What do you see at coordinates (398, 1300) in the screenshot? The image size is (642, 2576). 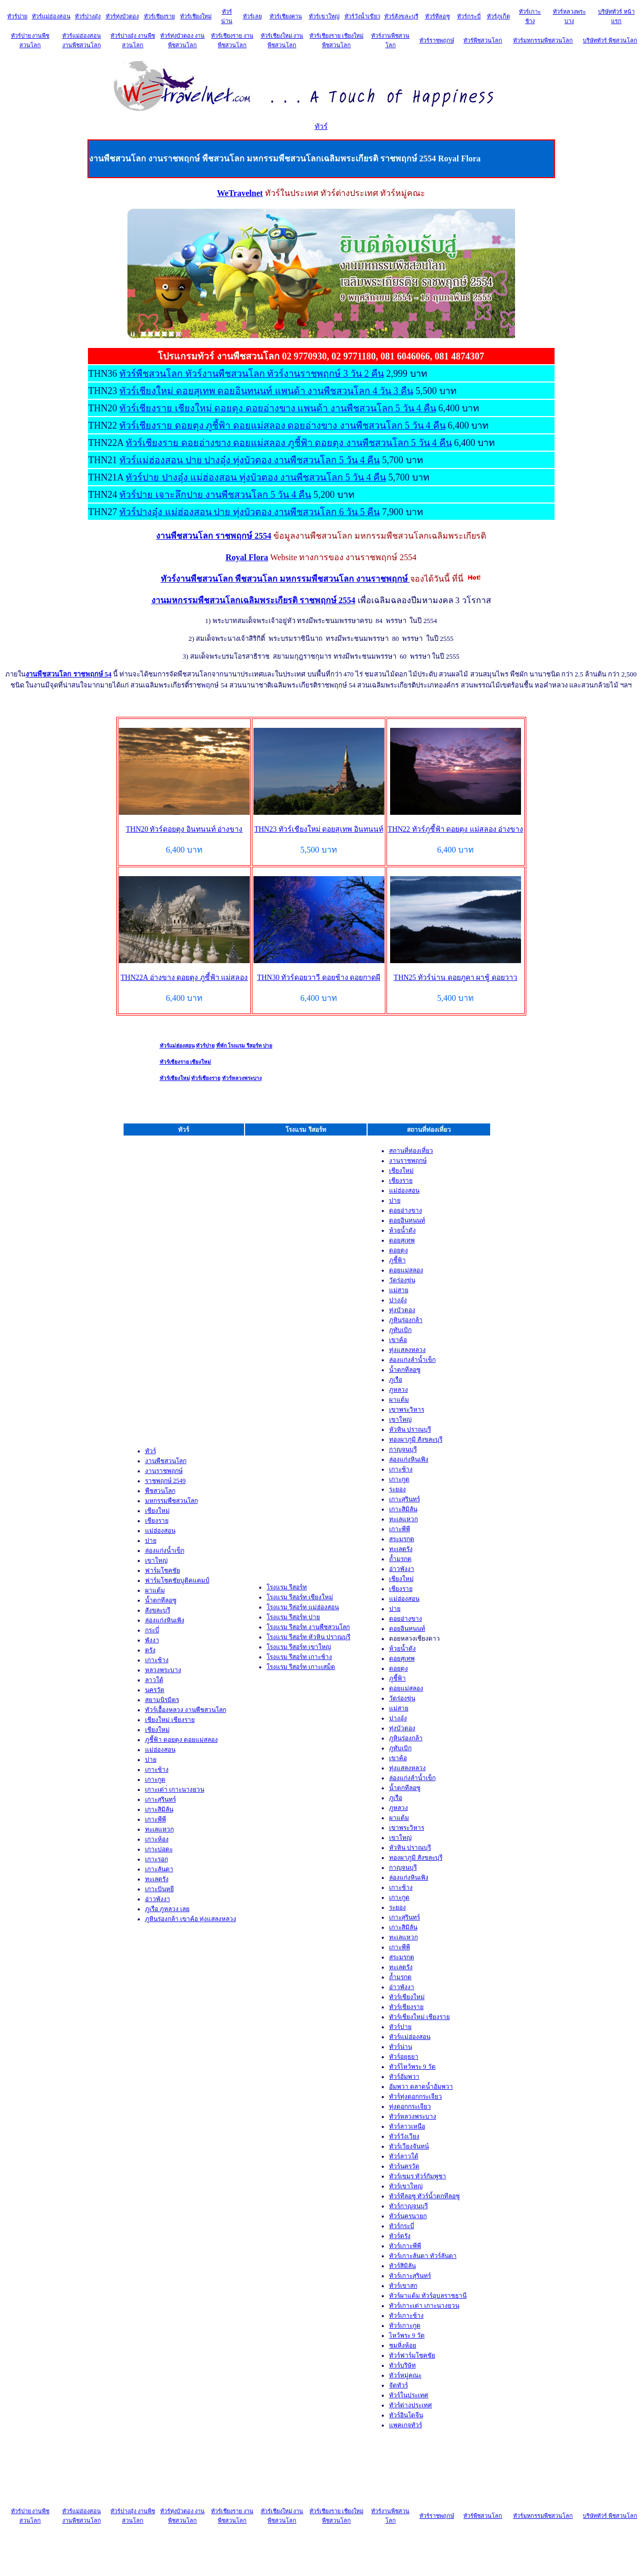 I see `ปางอุ๋ง` at bounding box center [398, 1300].